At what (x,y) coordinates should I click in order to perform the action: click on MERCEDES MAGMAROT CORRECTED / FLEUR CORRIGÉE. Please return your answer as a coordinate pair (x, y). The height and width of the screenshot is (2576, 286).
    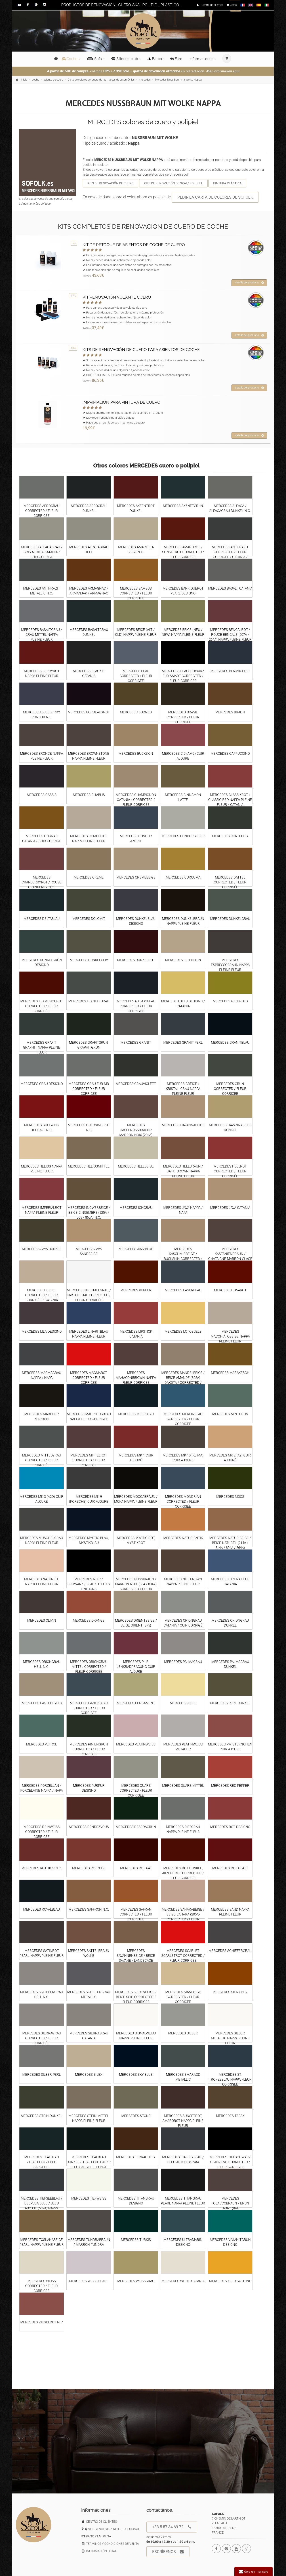
    Looking at the image, I should click on (88, 1378).